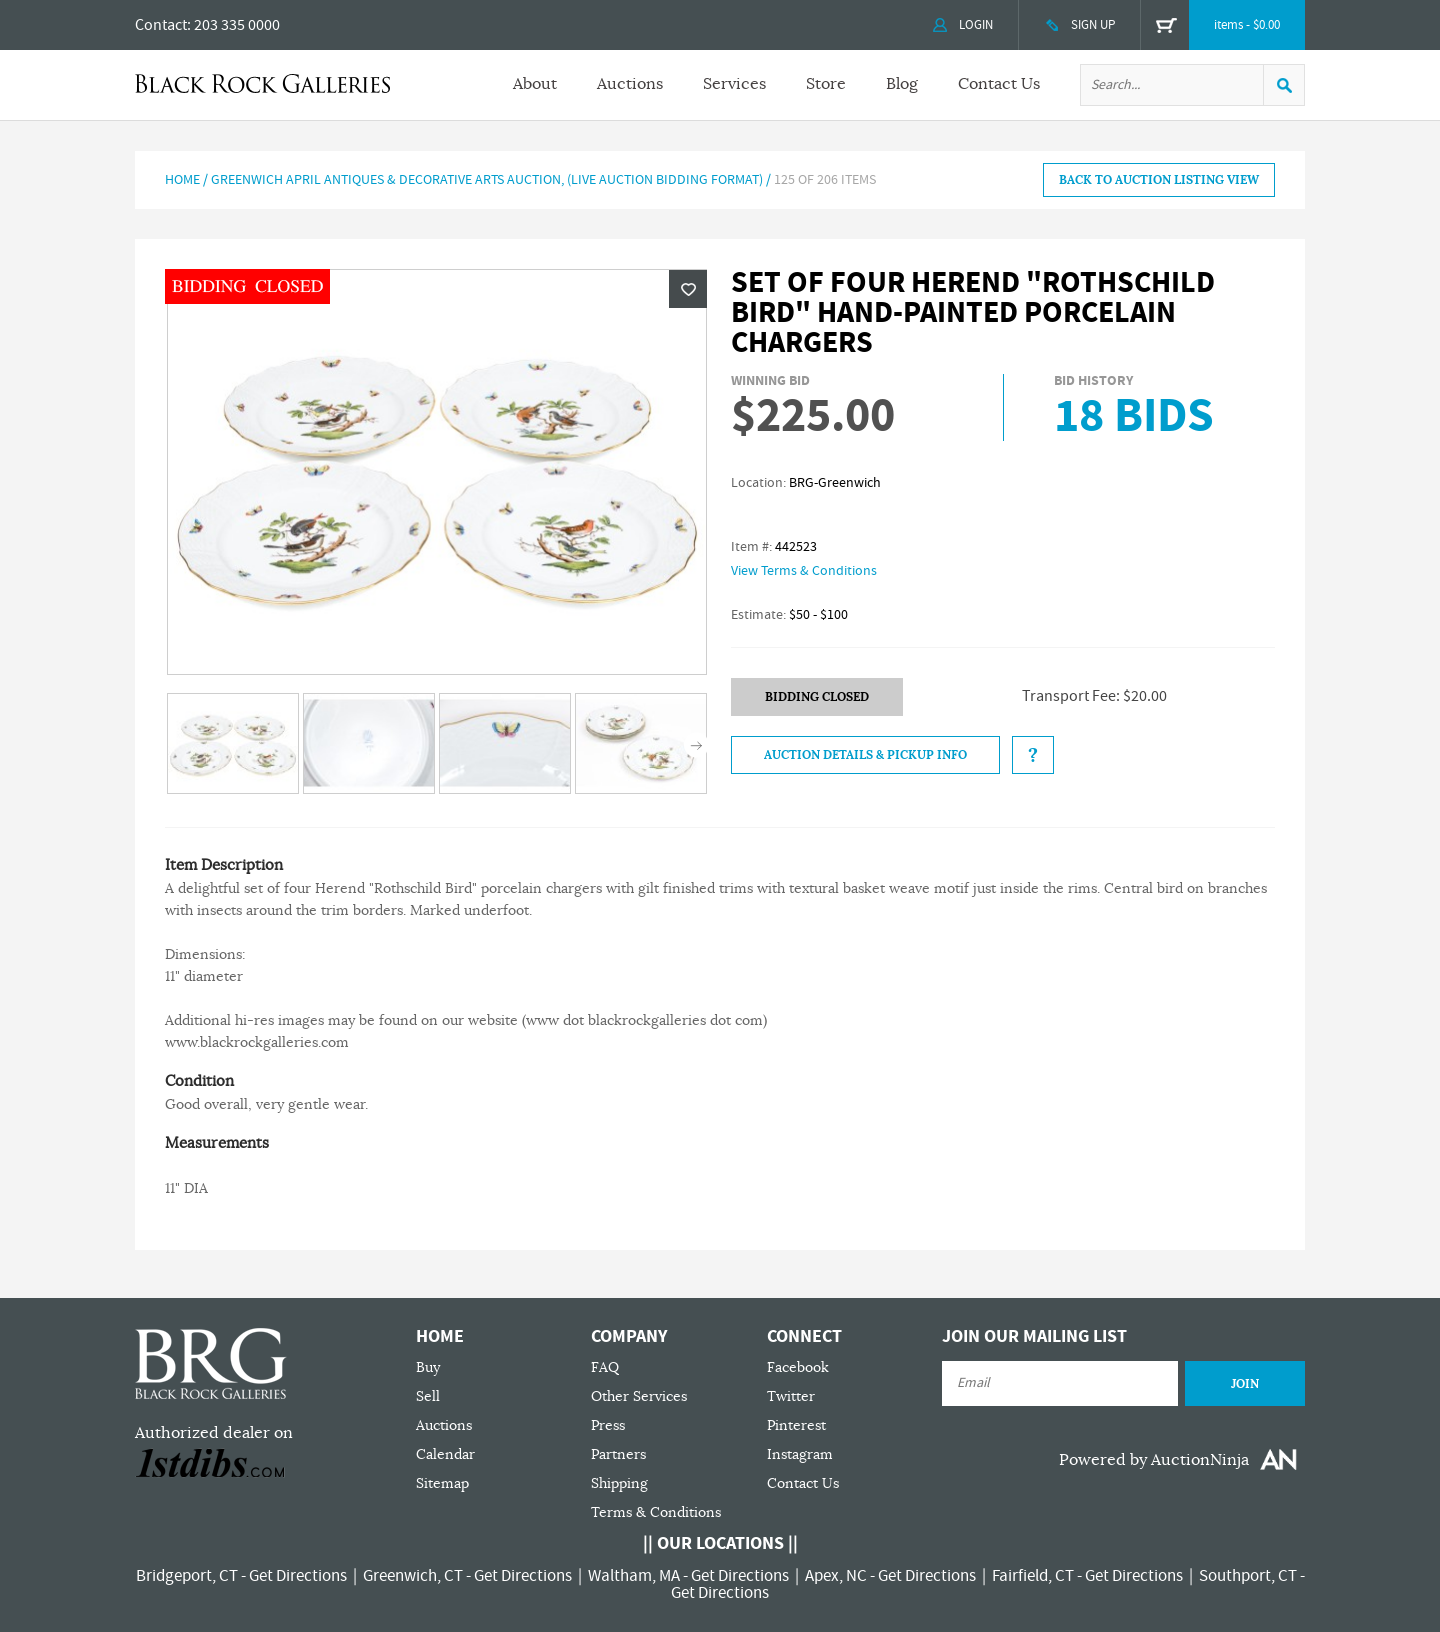  I want to click on Services, so click(734, 84).